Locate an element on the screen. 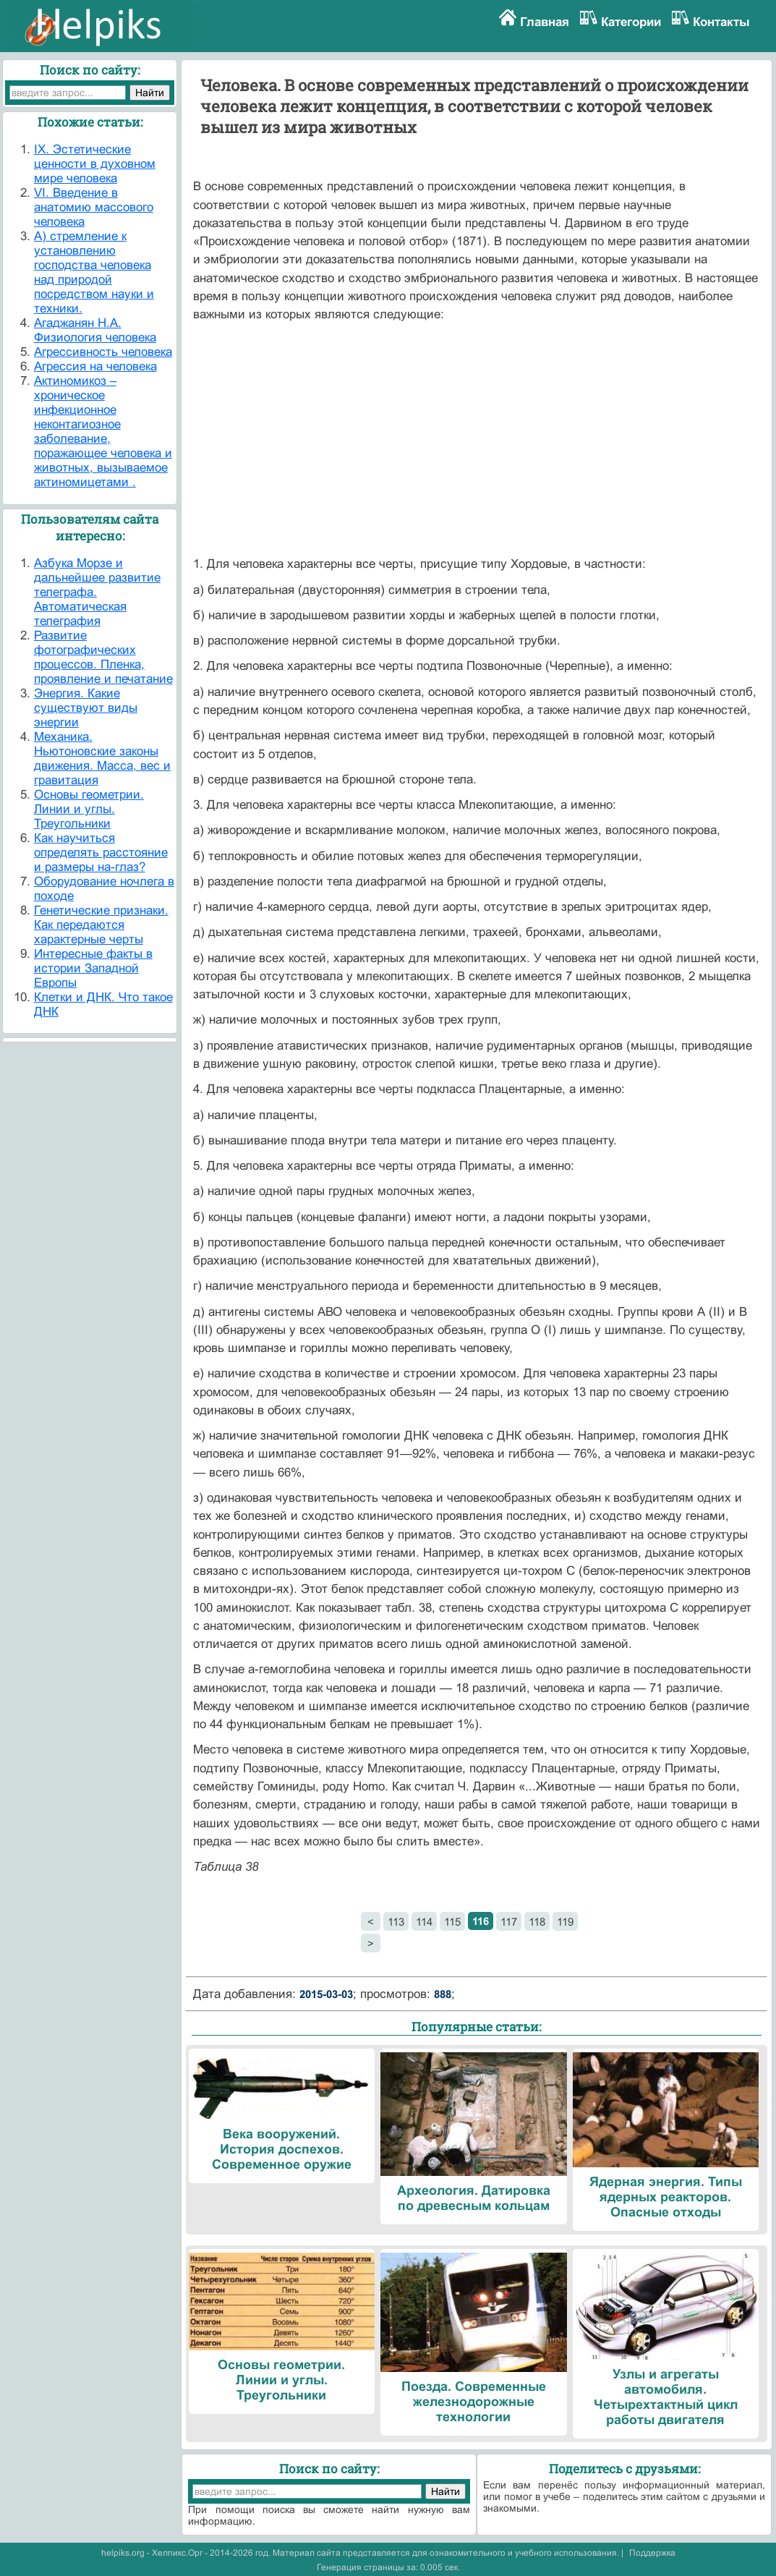  115 is located at coordinates (452, 1922).